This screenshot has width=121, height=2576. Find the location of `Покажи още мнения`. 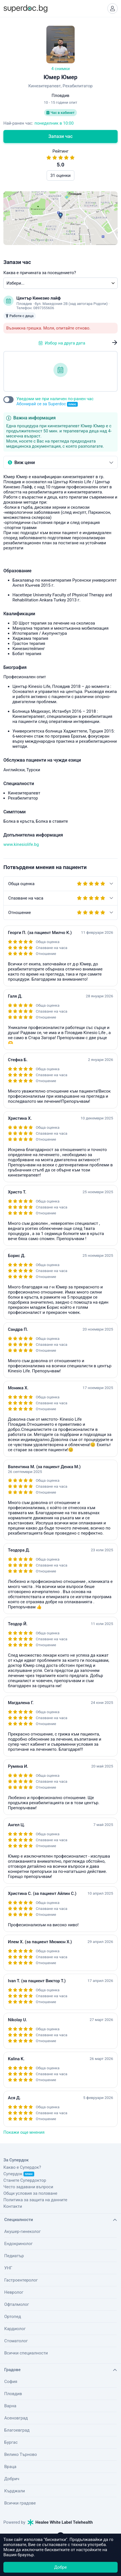

Покажи още мнения is located at coordinates (23, 2132).